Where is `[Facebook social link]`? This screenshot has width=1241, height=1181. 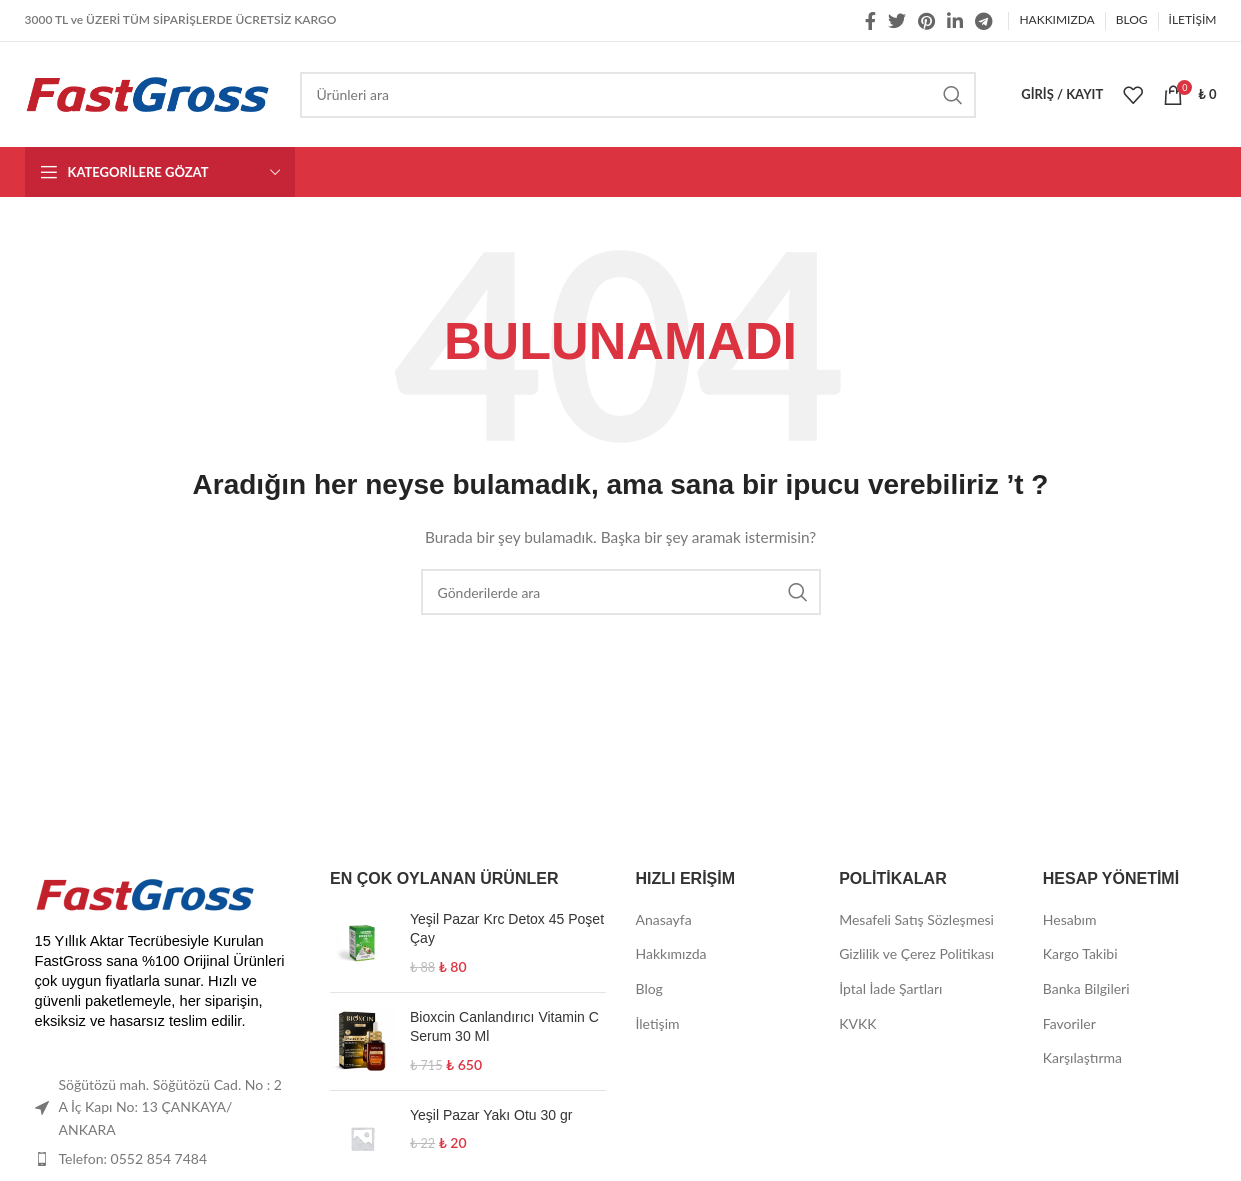
[Facebook social link] is located at coordinates (870, 21).